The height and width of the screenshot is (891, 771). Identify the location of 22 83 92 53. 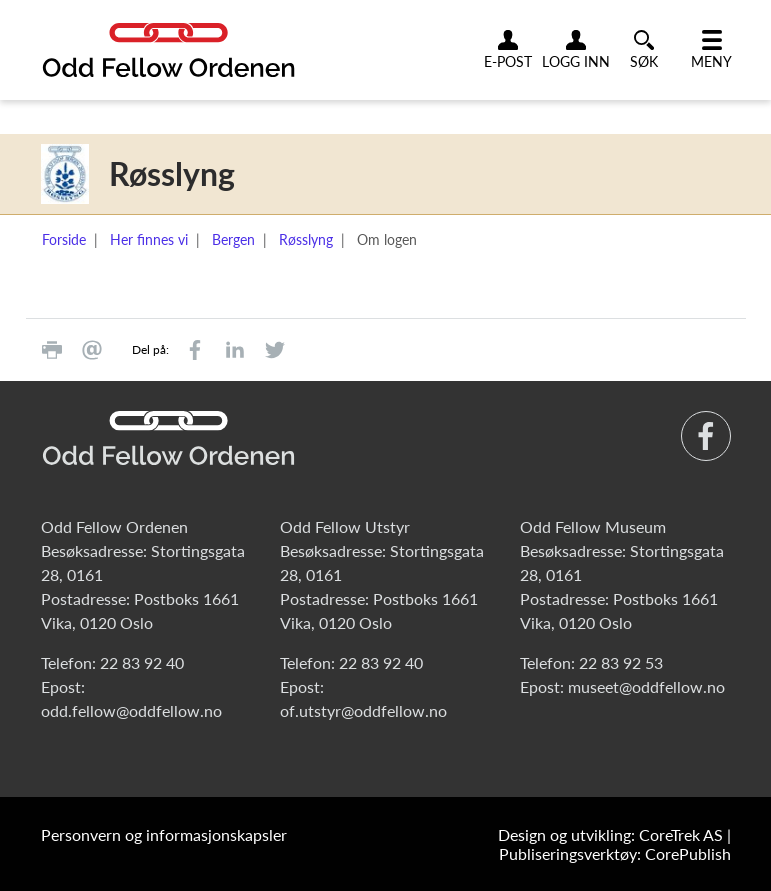
(621, 662).